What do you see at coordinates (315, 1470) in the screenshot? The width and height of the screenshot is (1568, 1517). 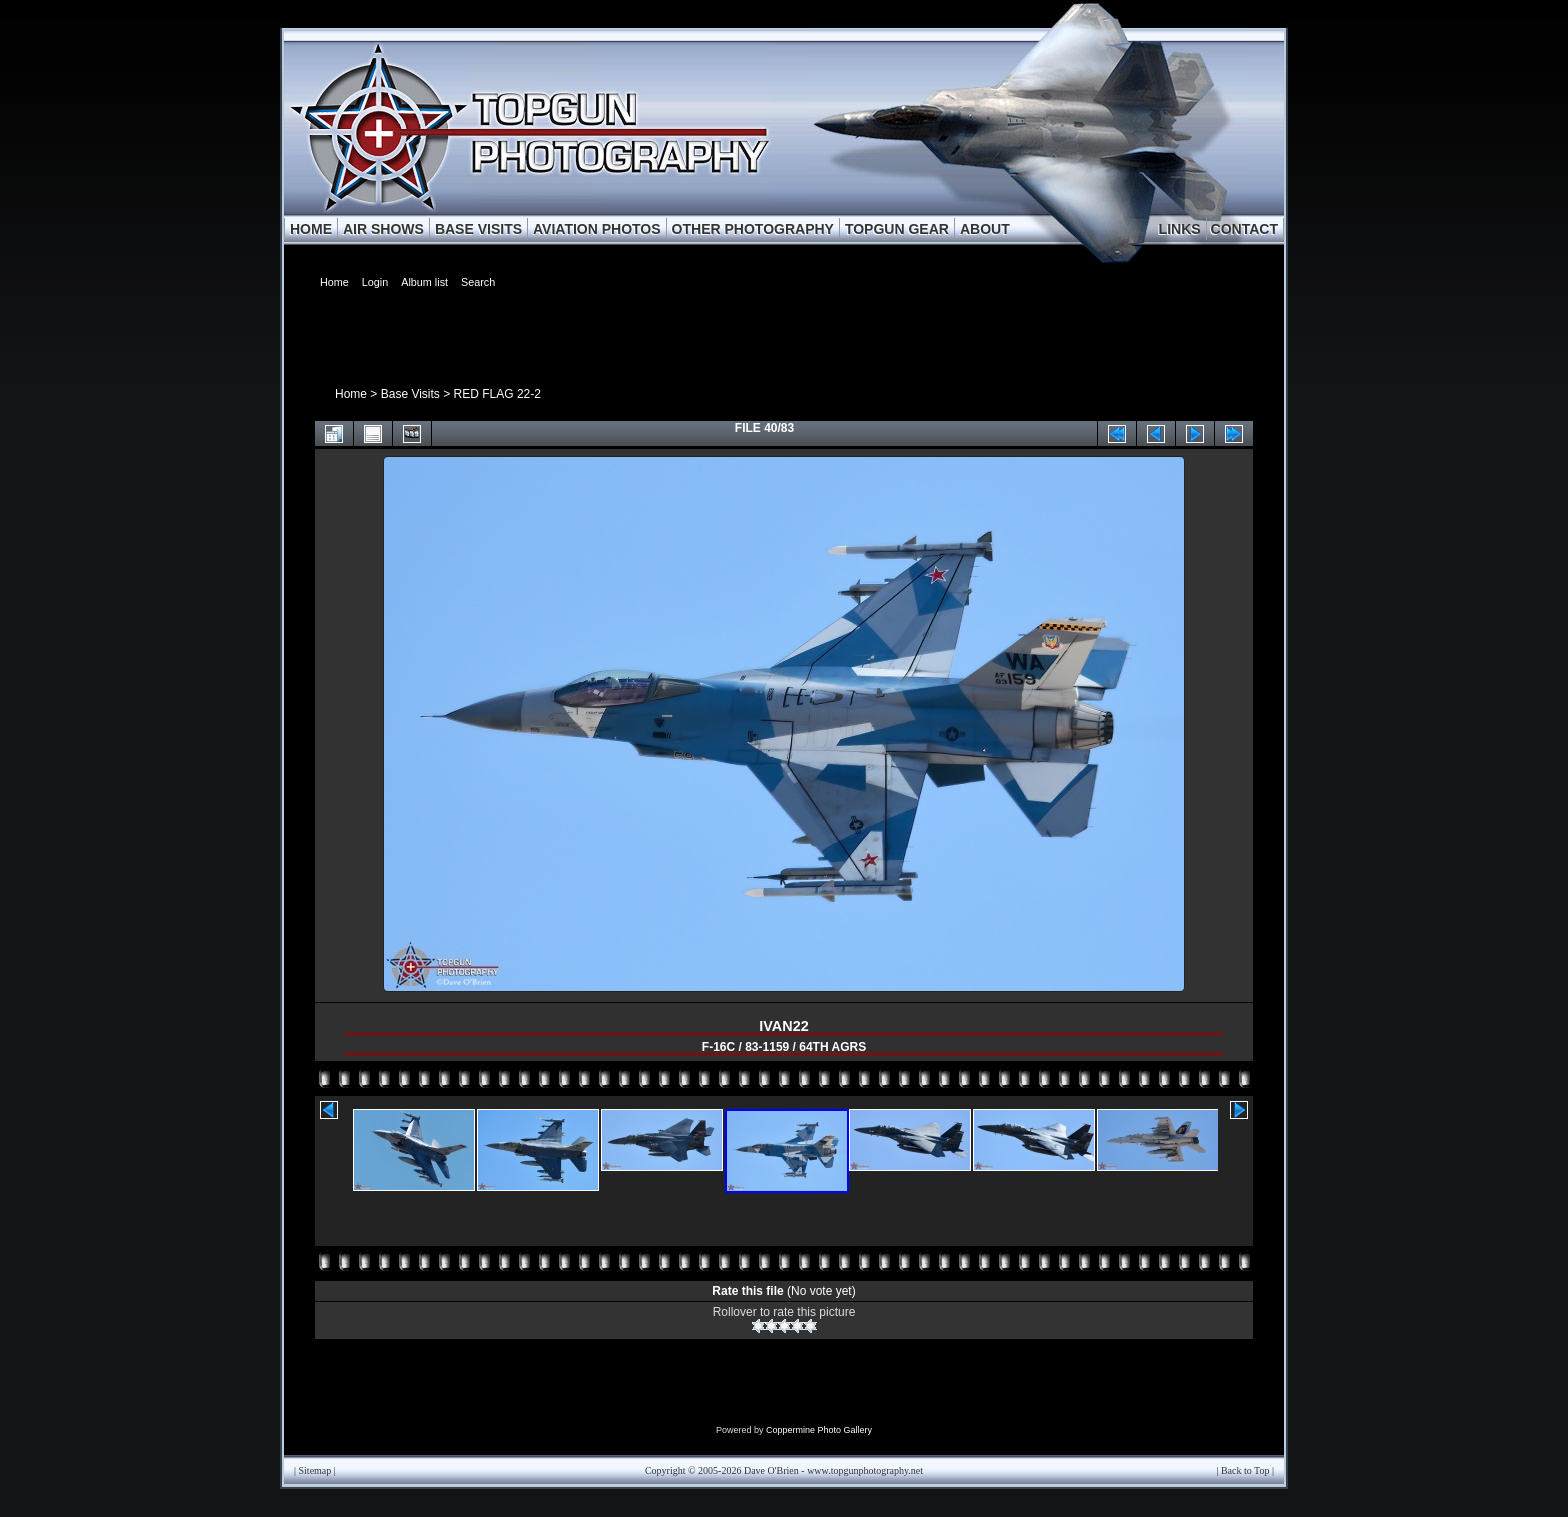 I see `Sitemap` at bounding box center [315, 1470].